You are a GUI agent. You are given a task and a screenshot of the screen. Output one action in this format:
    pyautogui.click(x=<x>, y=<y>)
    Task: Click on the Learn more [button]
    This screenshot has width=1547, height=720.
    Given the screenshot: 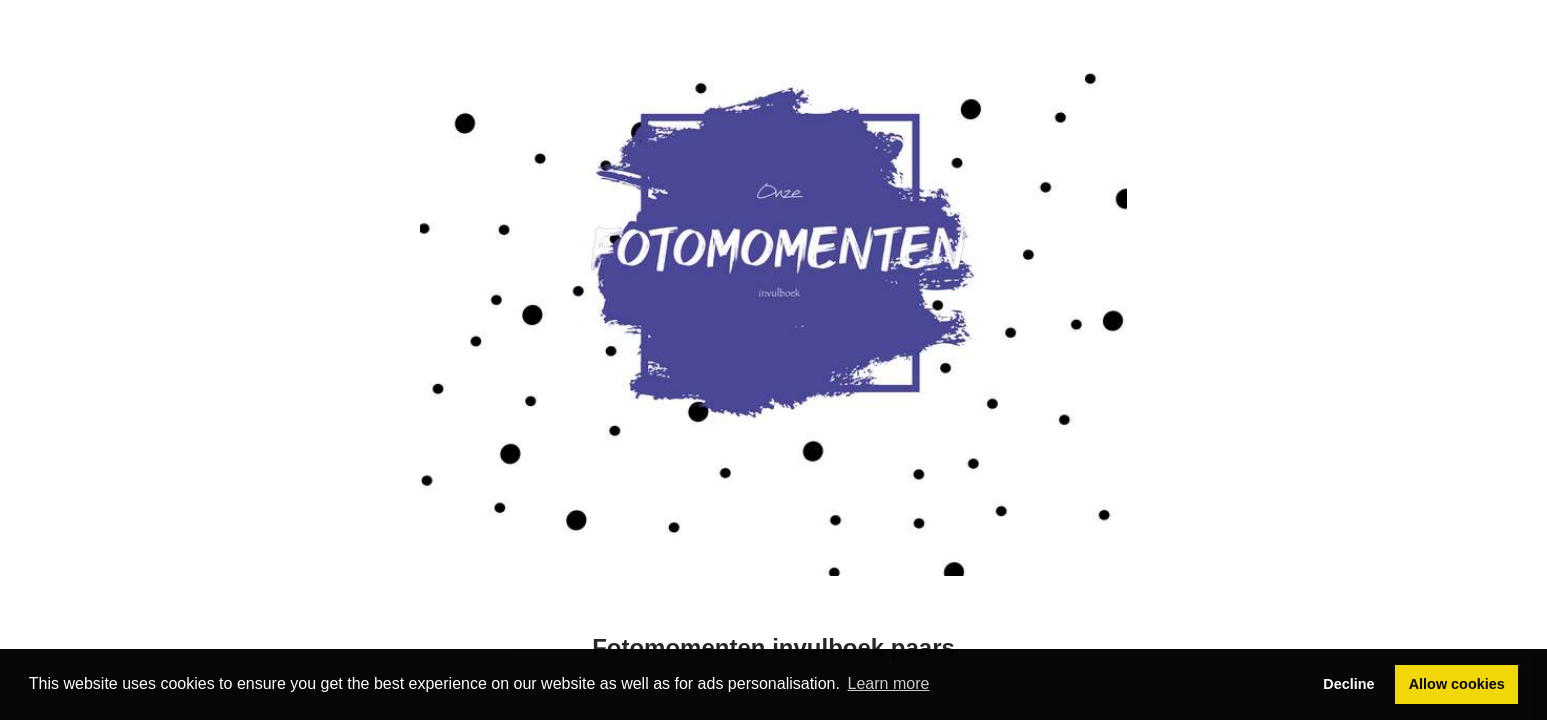 What is the action you would take?
    pyautogui.click(x=889, y=683)
    